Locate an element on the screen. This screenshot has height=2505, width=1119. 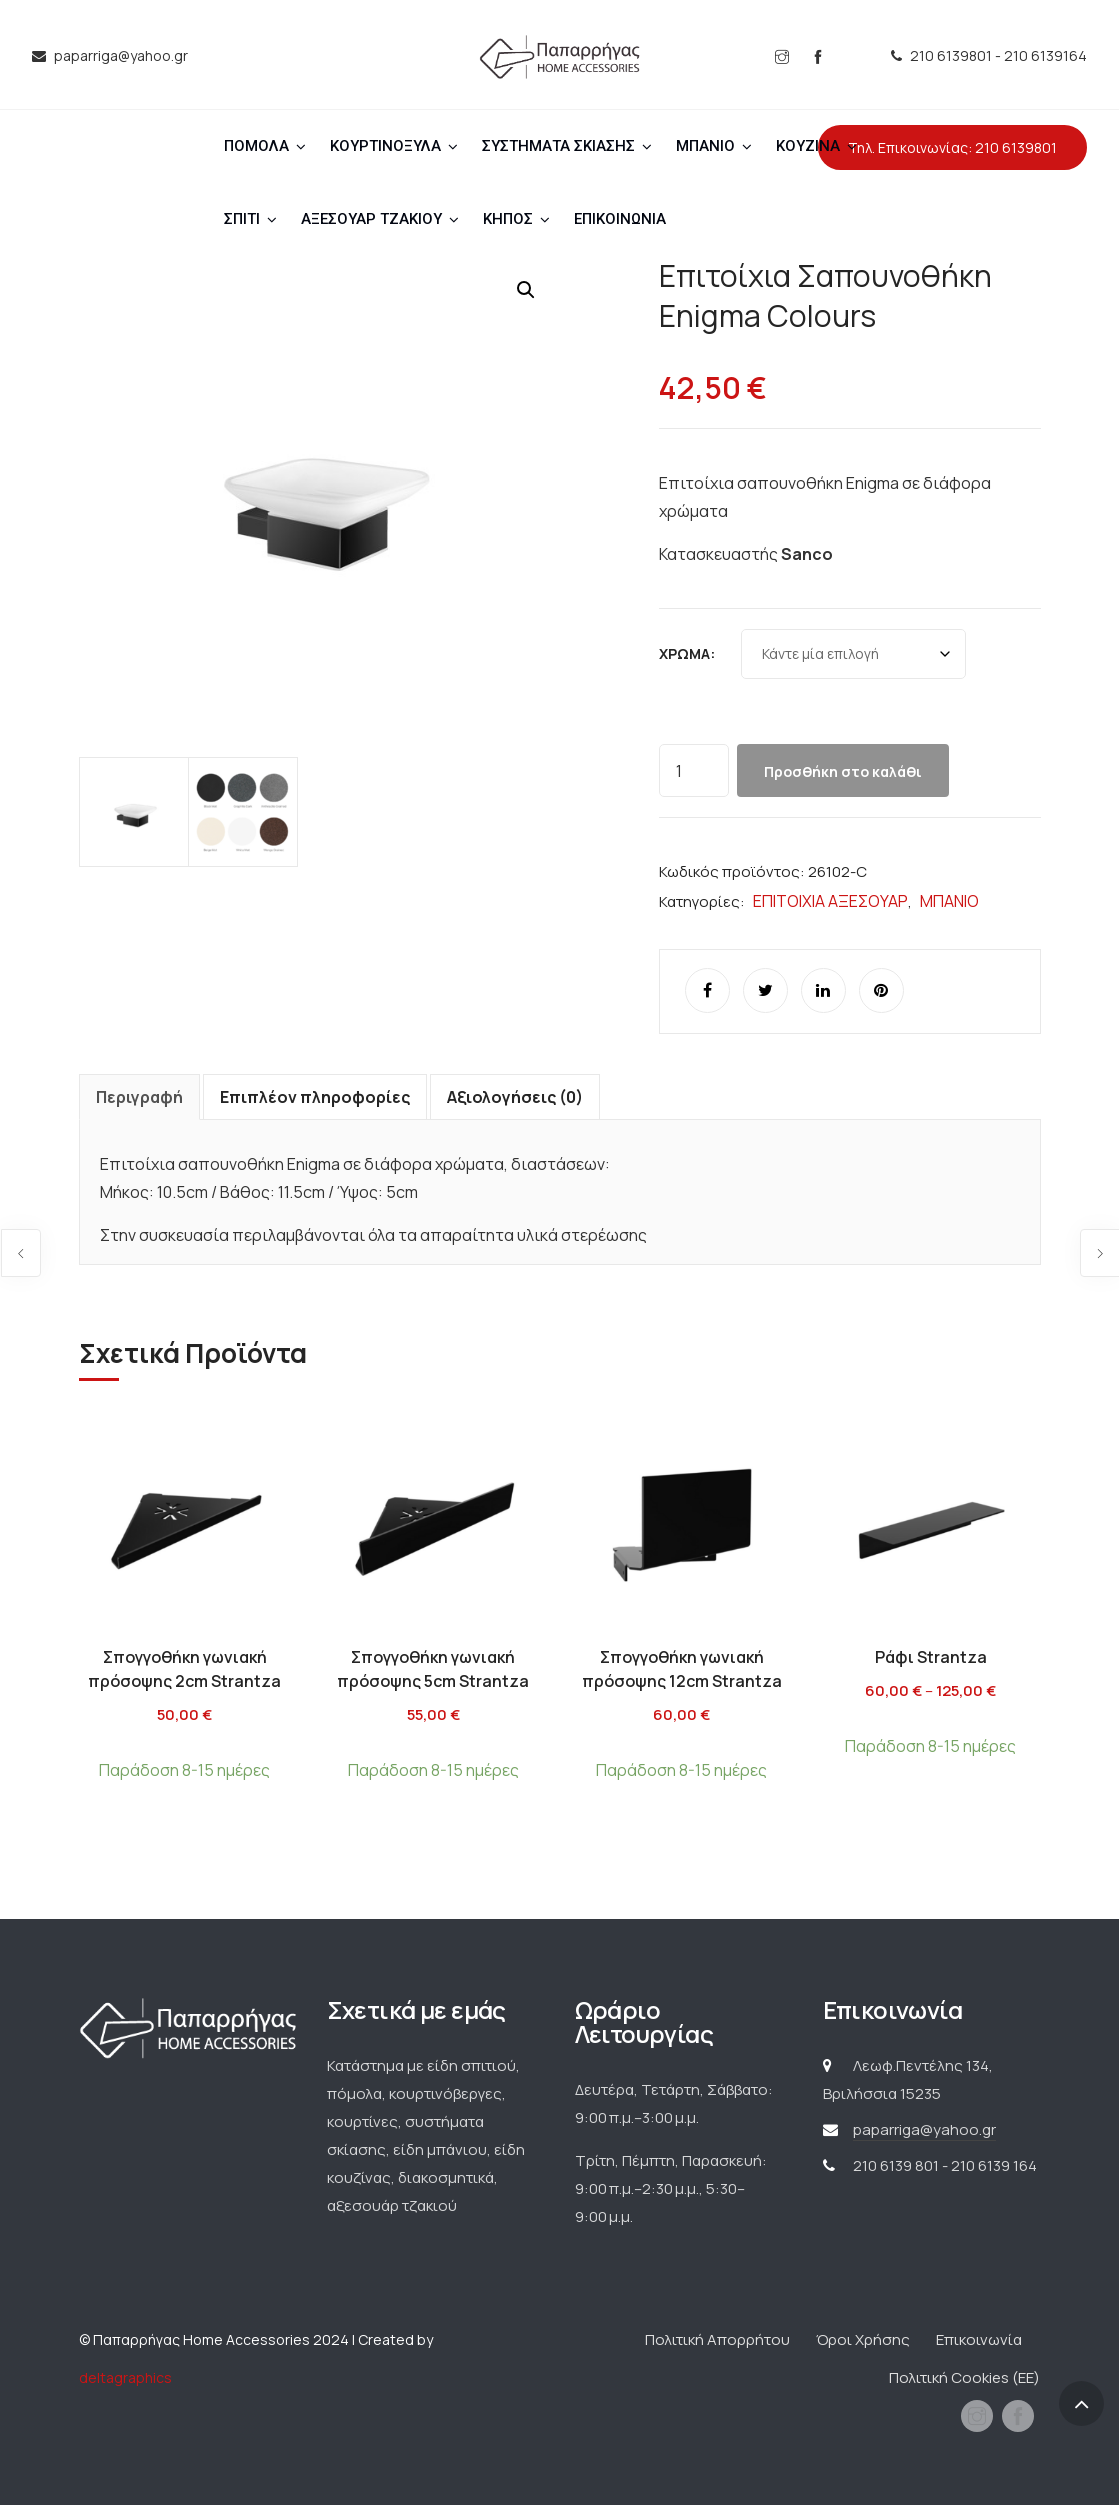
ΚΗΠΟΣ is located at coordinates (508, 219).